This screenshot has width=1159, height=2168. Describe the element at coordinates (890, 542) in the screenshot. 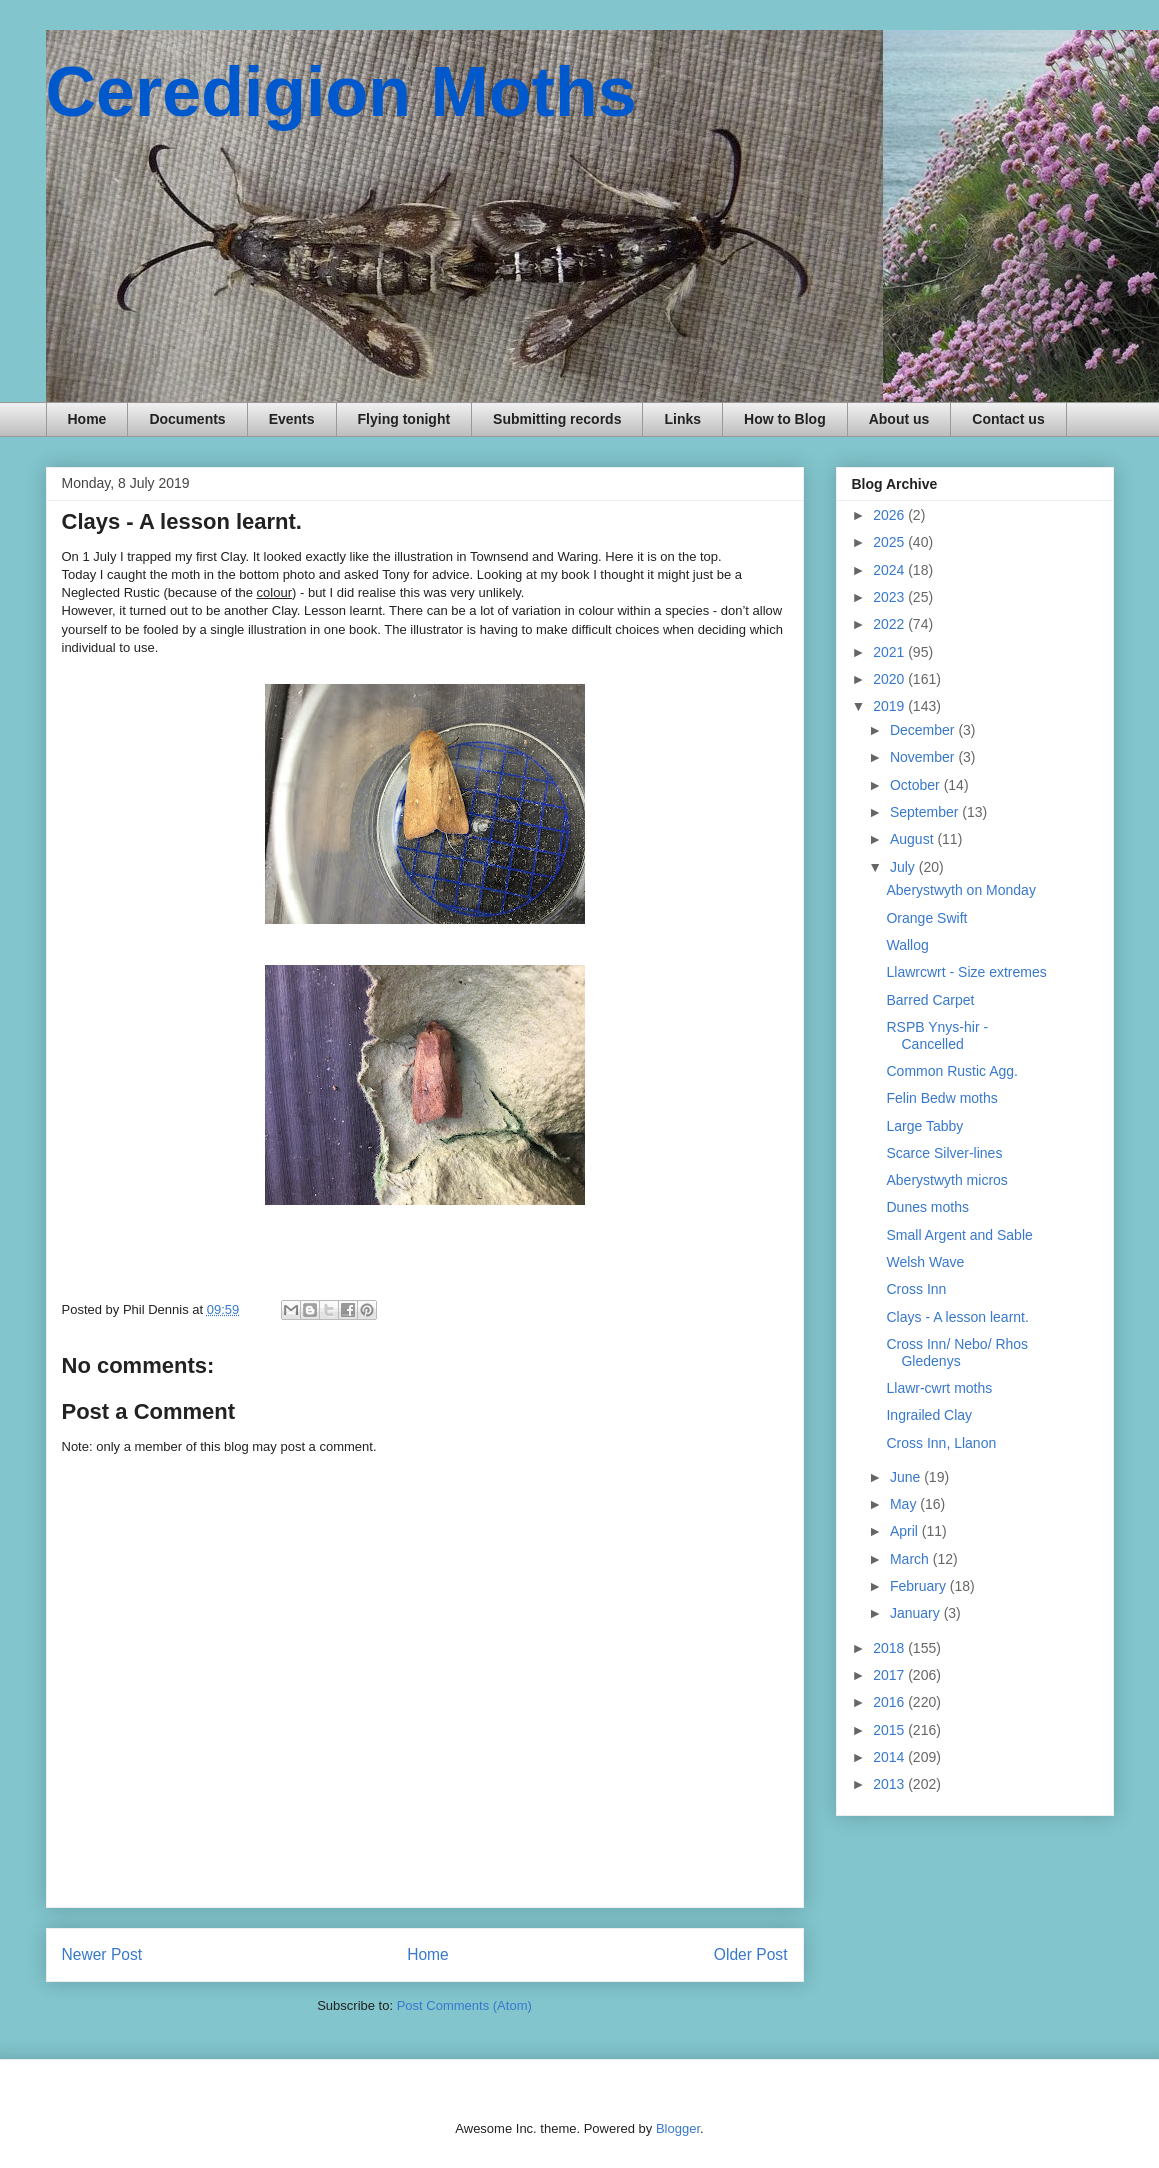

I see `2025` at that location.